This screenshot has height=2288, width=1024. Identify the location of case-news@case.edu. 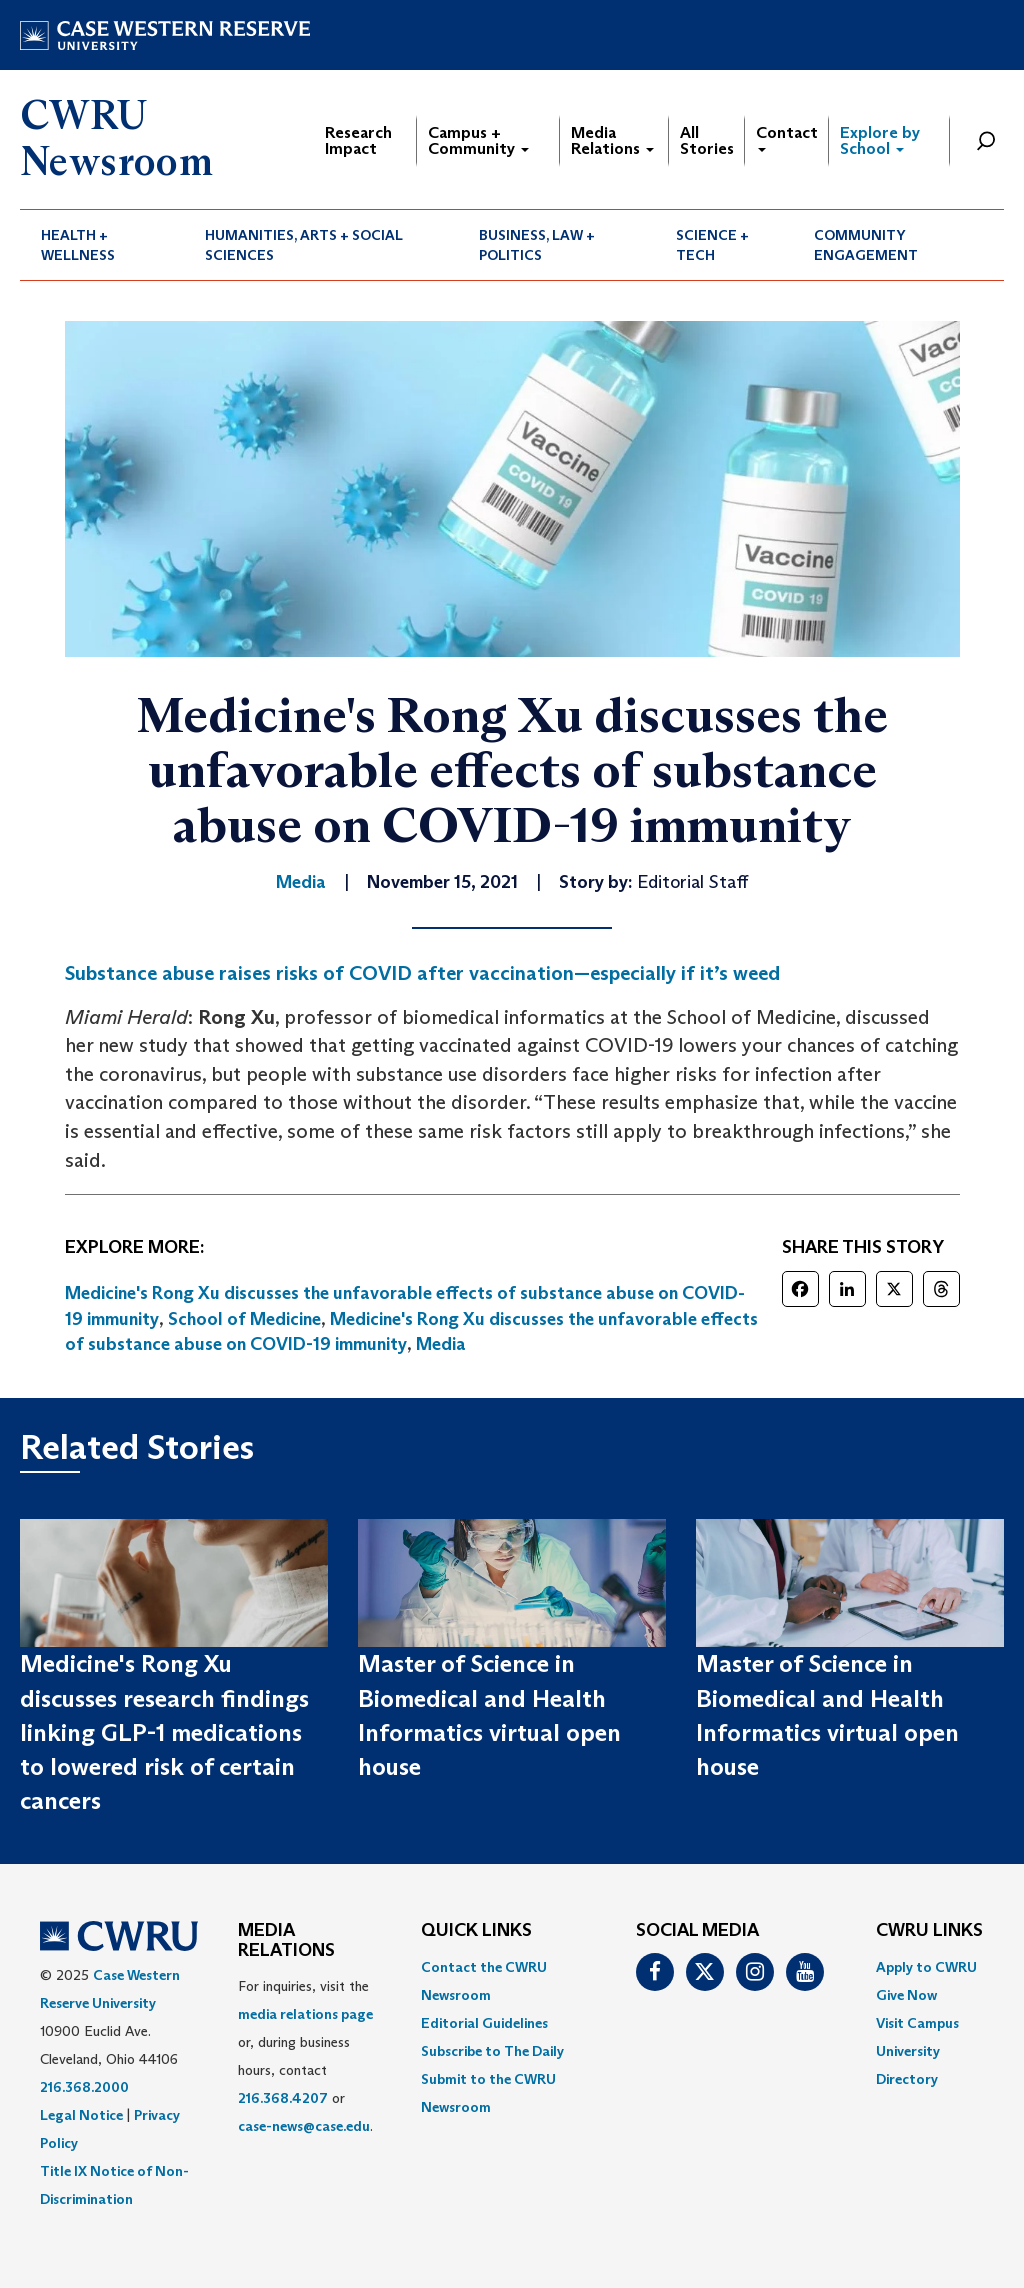
(304, 2126).